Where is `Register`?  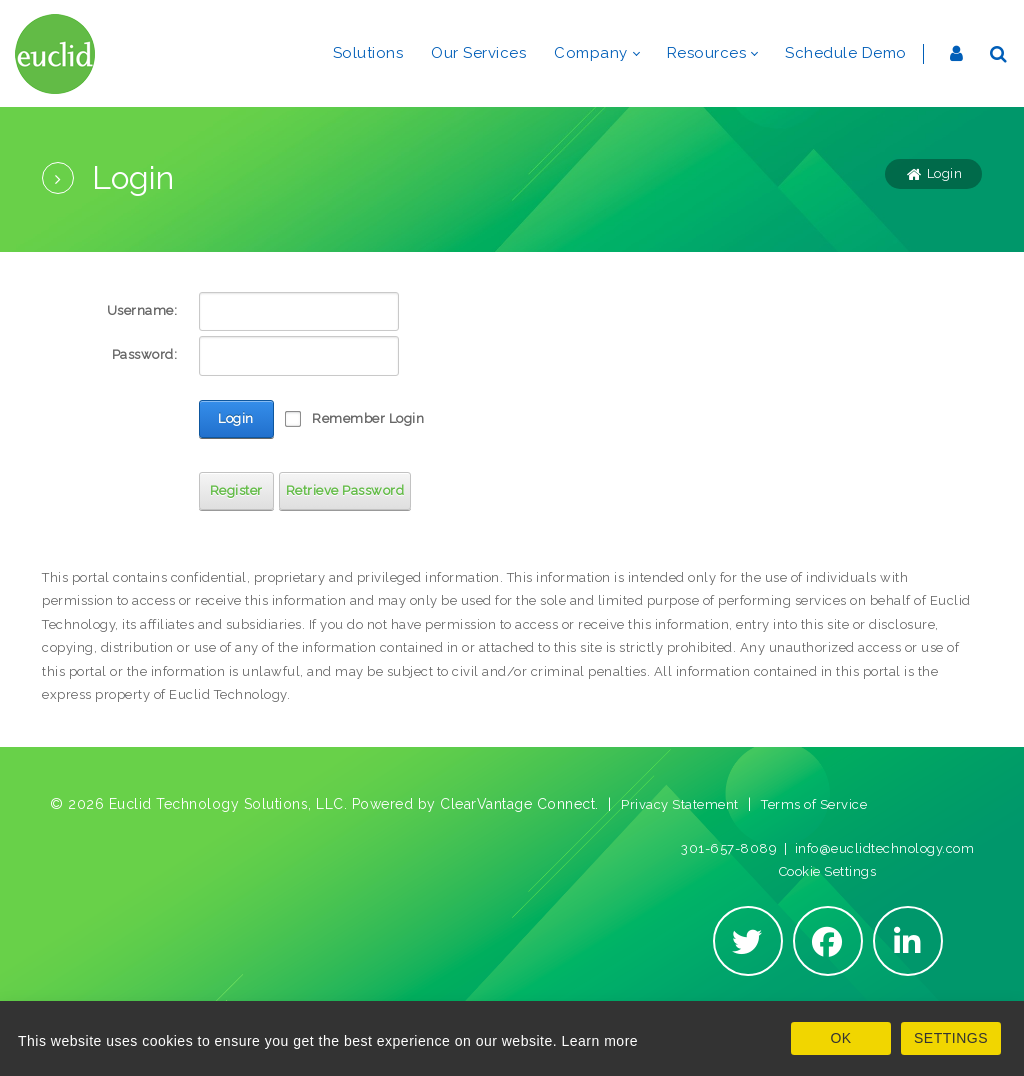
Register is located at coordinates (236, 490).